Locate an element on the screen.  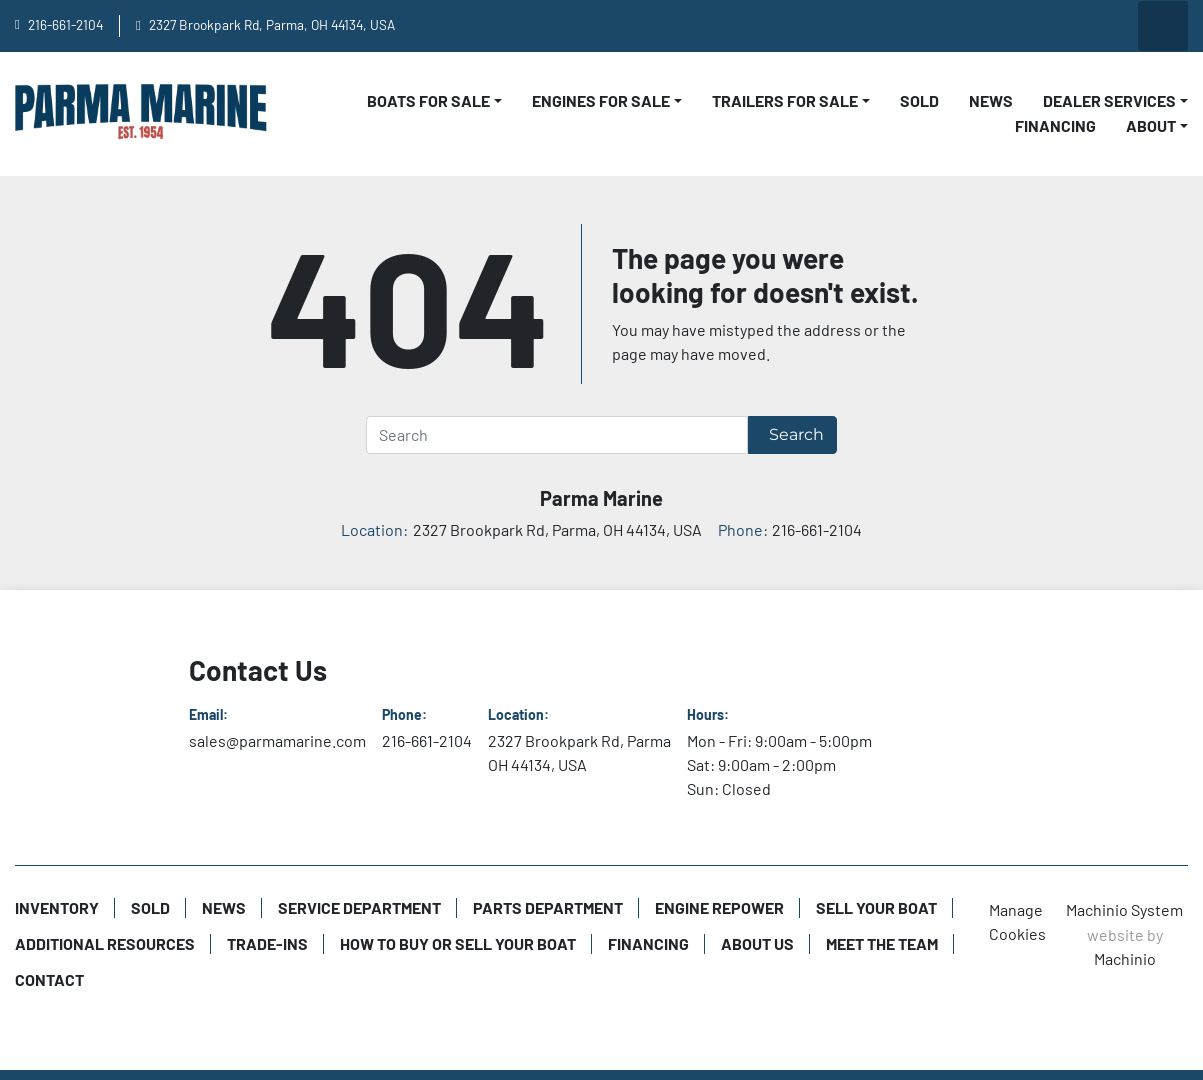
Dealer Services [button] is located at coordinates (1109, 100).